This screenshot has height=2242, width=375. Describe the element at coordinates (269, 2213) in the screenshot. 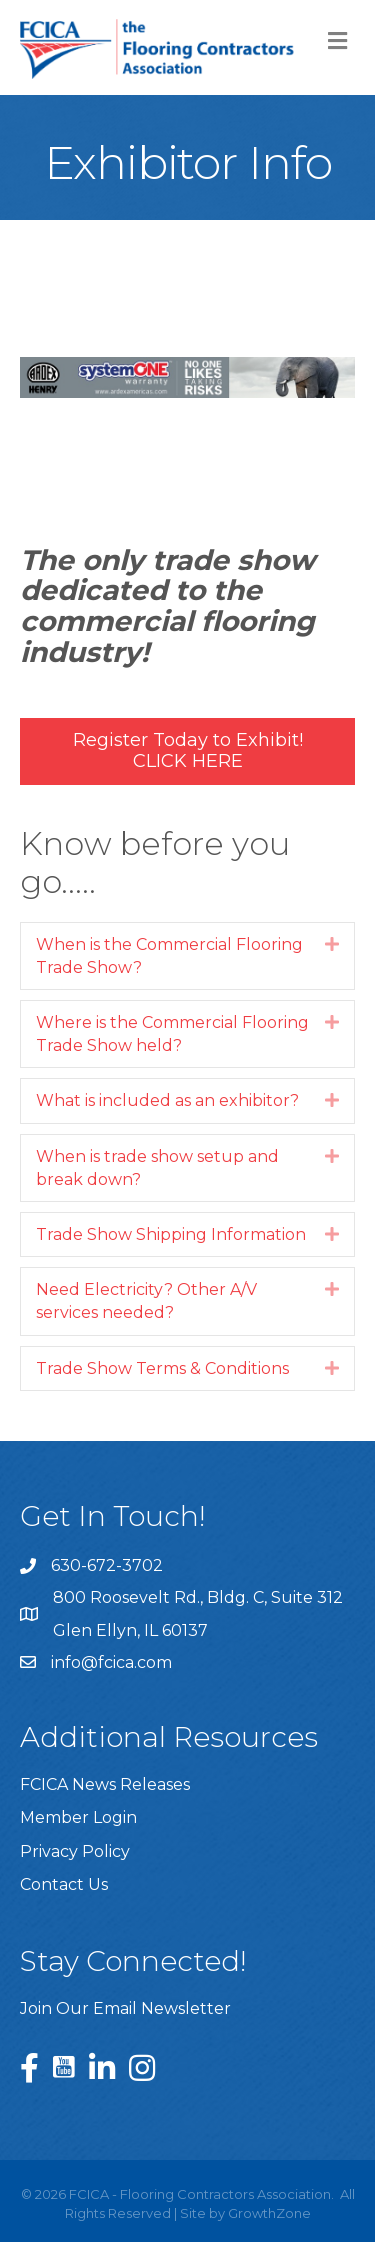

I see `GrowthZone` at that location.